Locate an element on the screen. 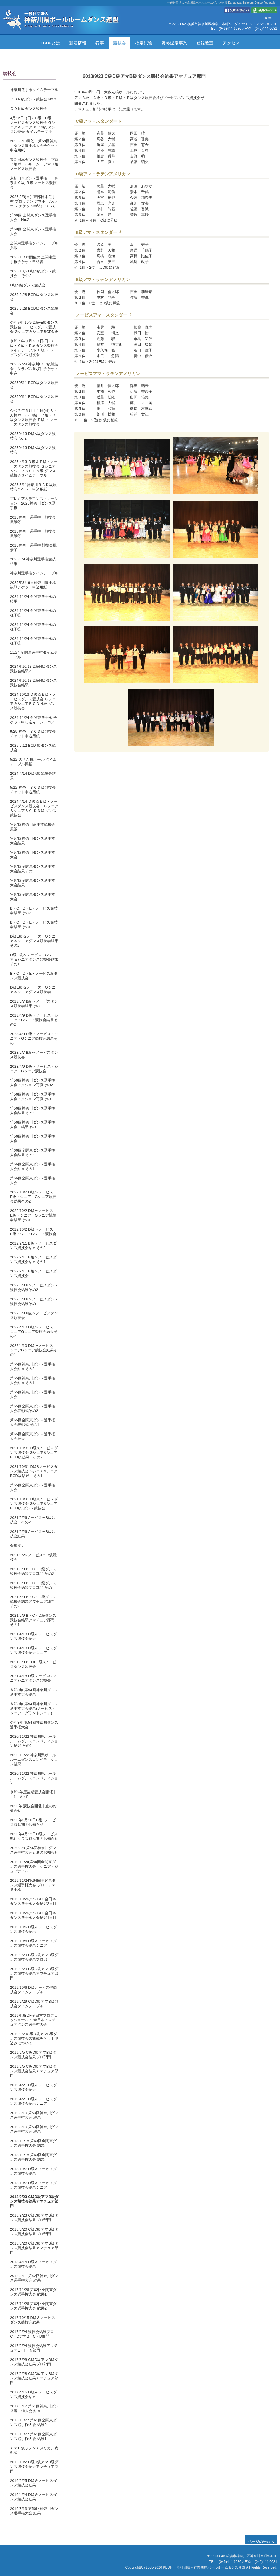 This screenshot has width=280, height=2576. 5/12 神奈川ＢＣＤ級競技会チケット申込用紙 is located at coordinates (33, 789).